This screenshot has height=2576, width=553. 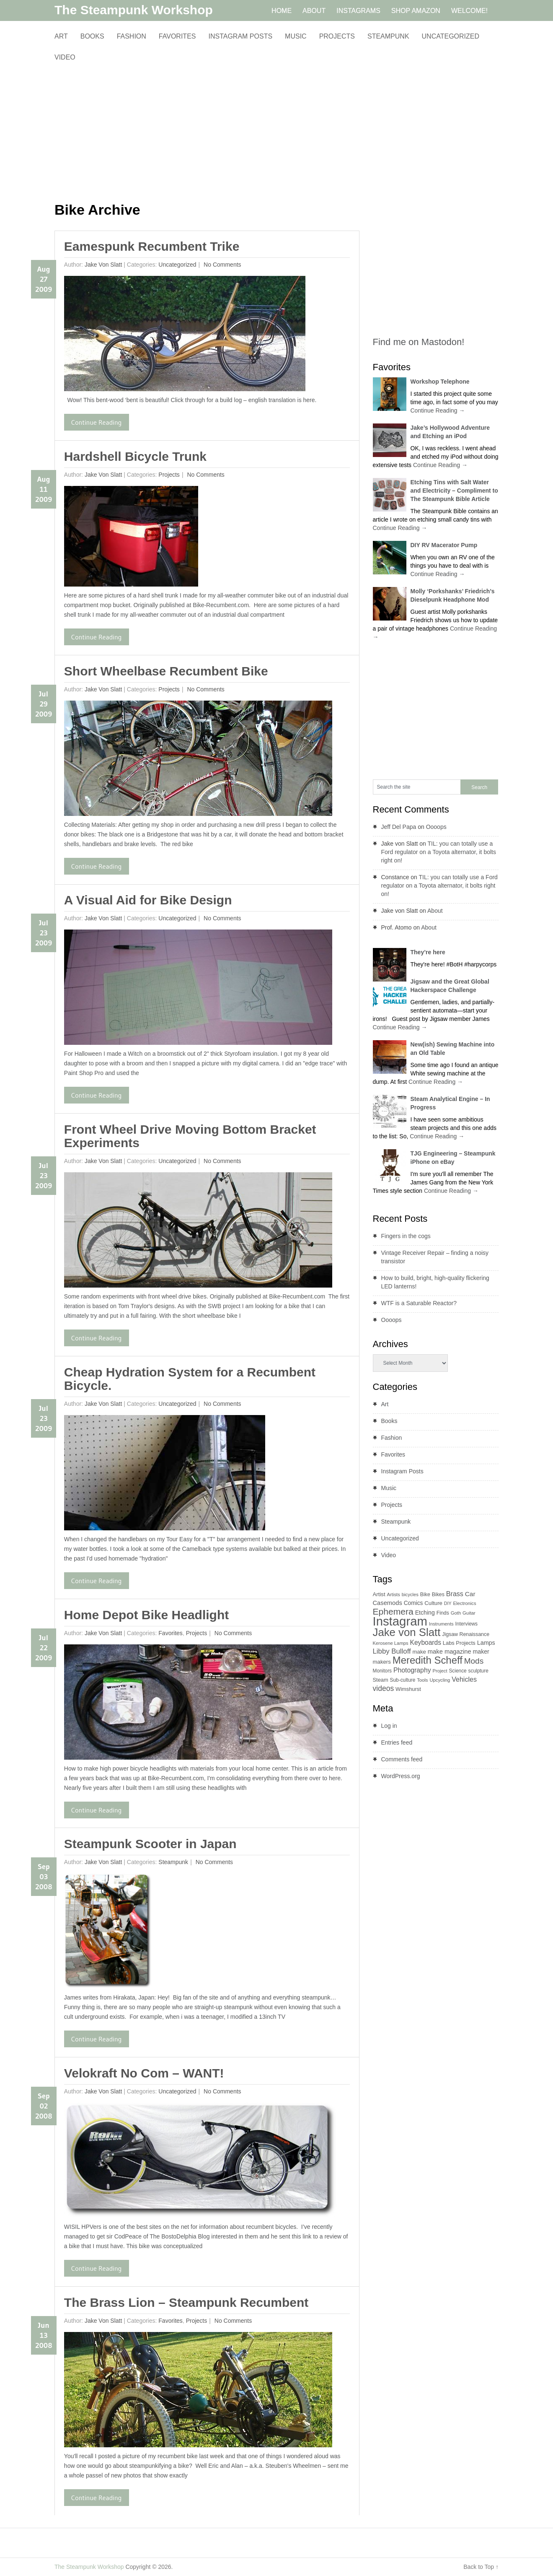 I want to click on Steampunk Scooter in Japan, so click(x=150, y=1844).